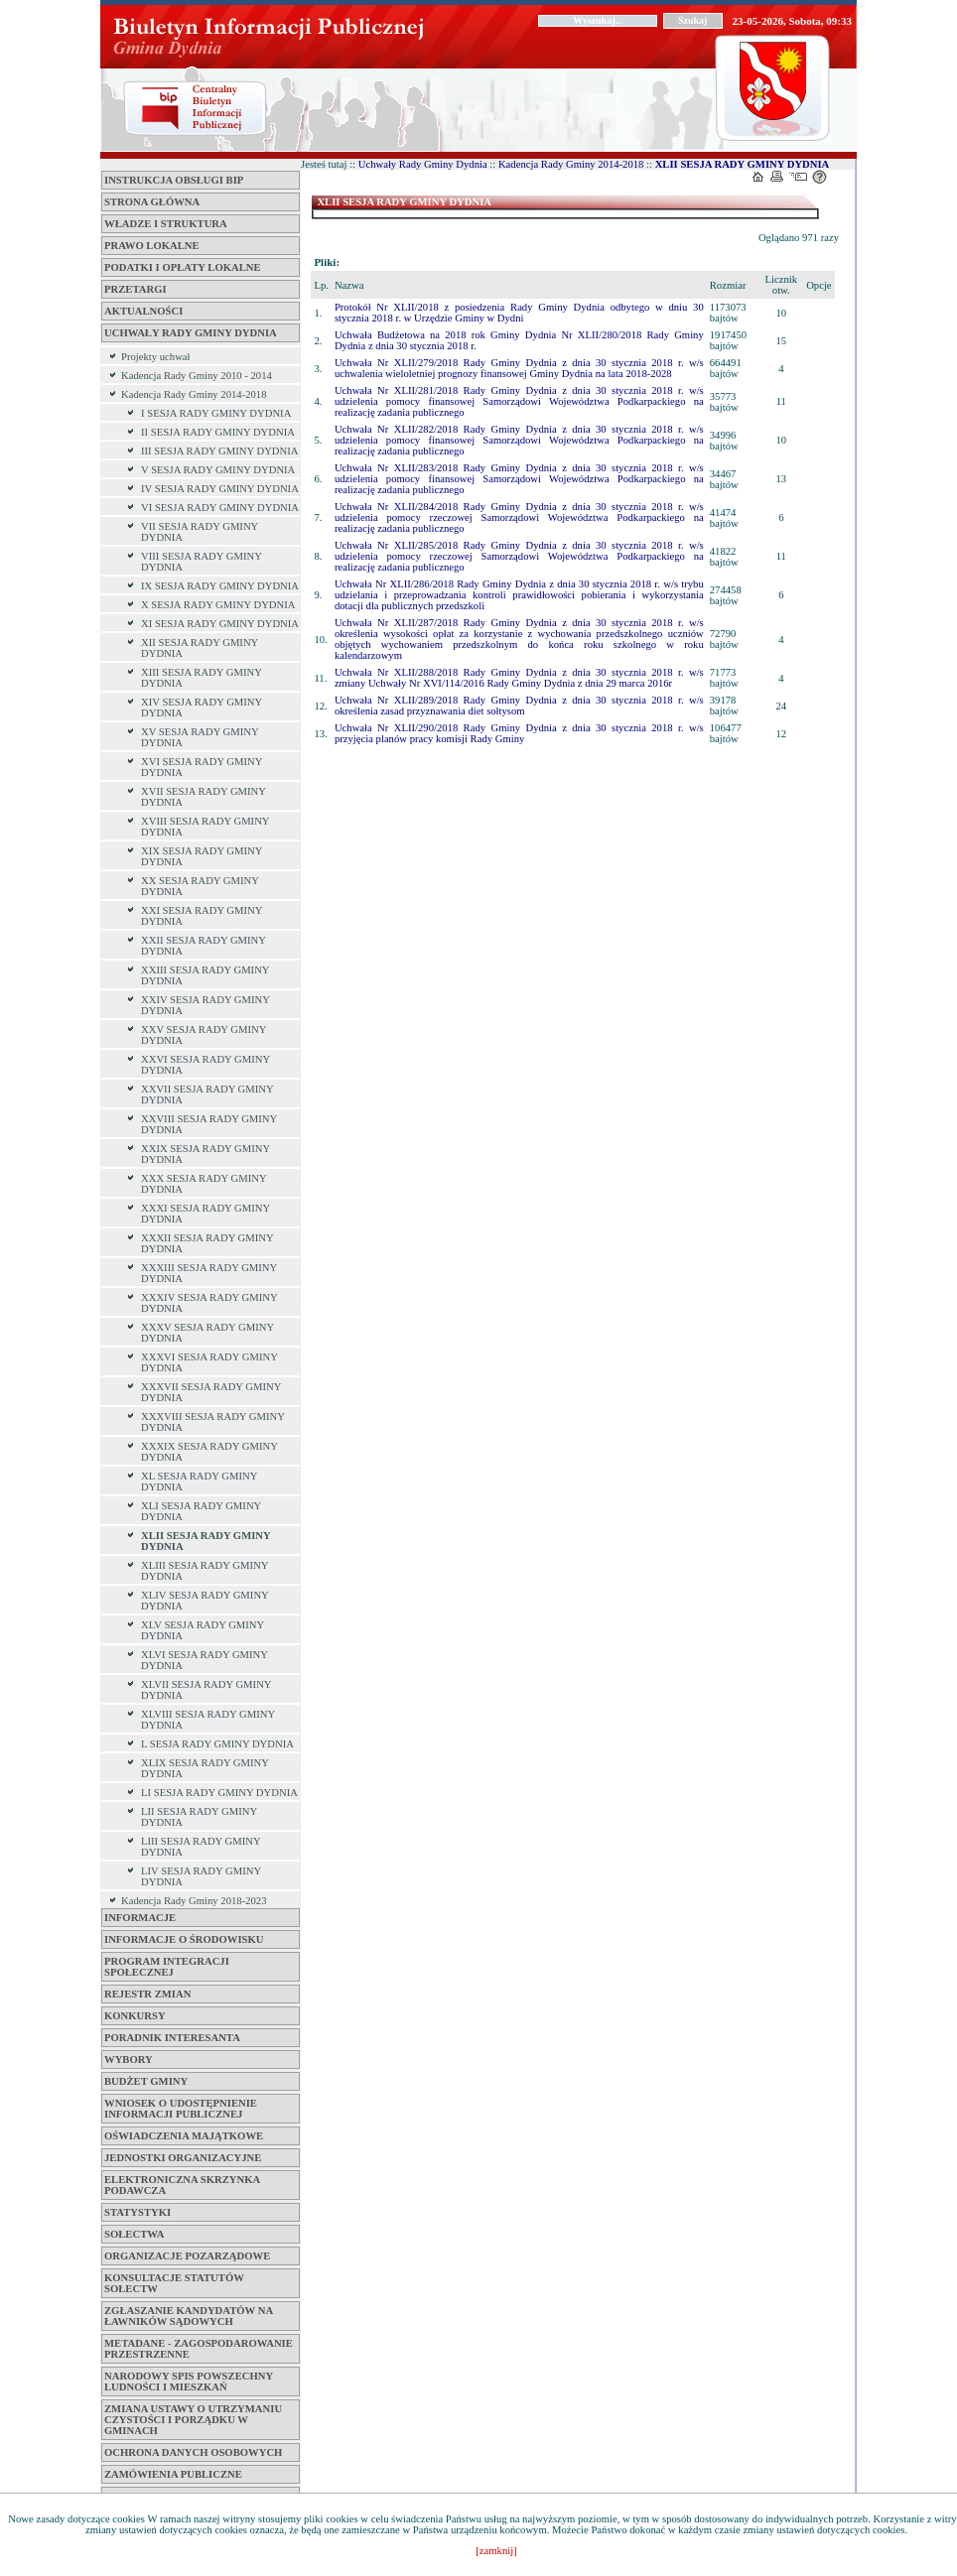 The height and width of the screenshot is (2576, 957). Describe the element at coordinates (180, 2109) in the screenshot. I see `WNIOSEK O UDOSTĘPNIENIE INFORMACJI PUBLICZNEJ` at that location.